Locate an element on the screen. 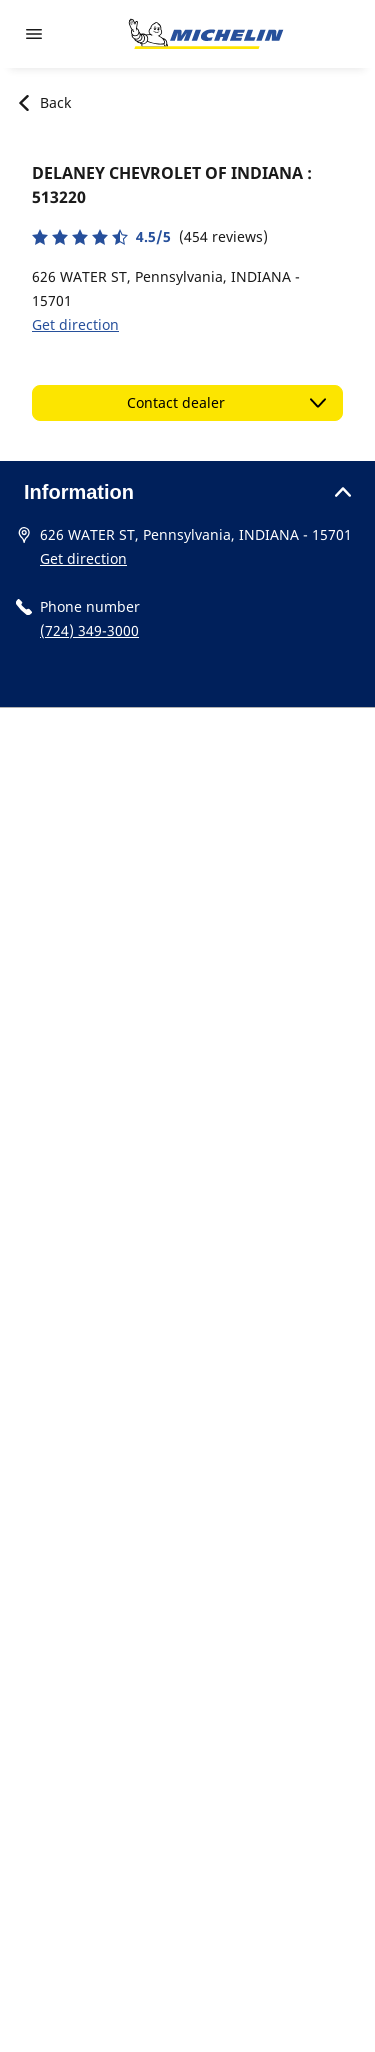 Image resolution: width=375 pixels, height=2052 pixels. (724) 349-3000 is located at coordinates (89, 630).